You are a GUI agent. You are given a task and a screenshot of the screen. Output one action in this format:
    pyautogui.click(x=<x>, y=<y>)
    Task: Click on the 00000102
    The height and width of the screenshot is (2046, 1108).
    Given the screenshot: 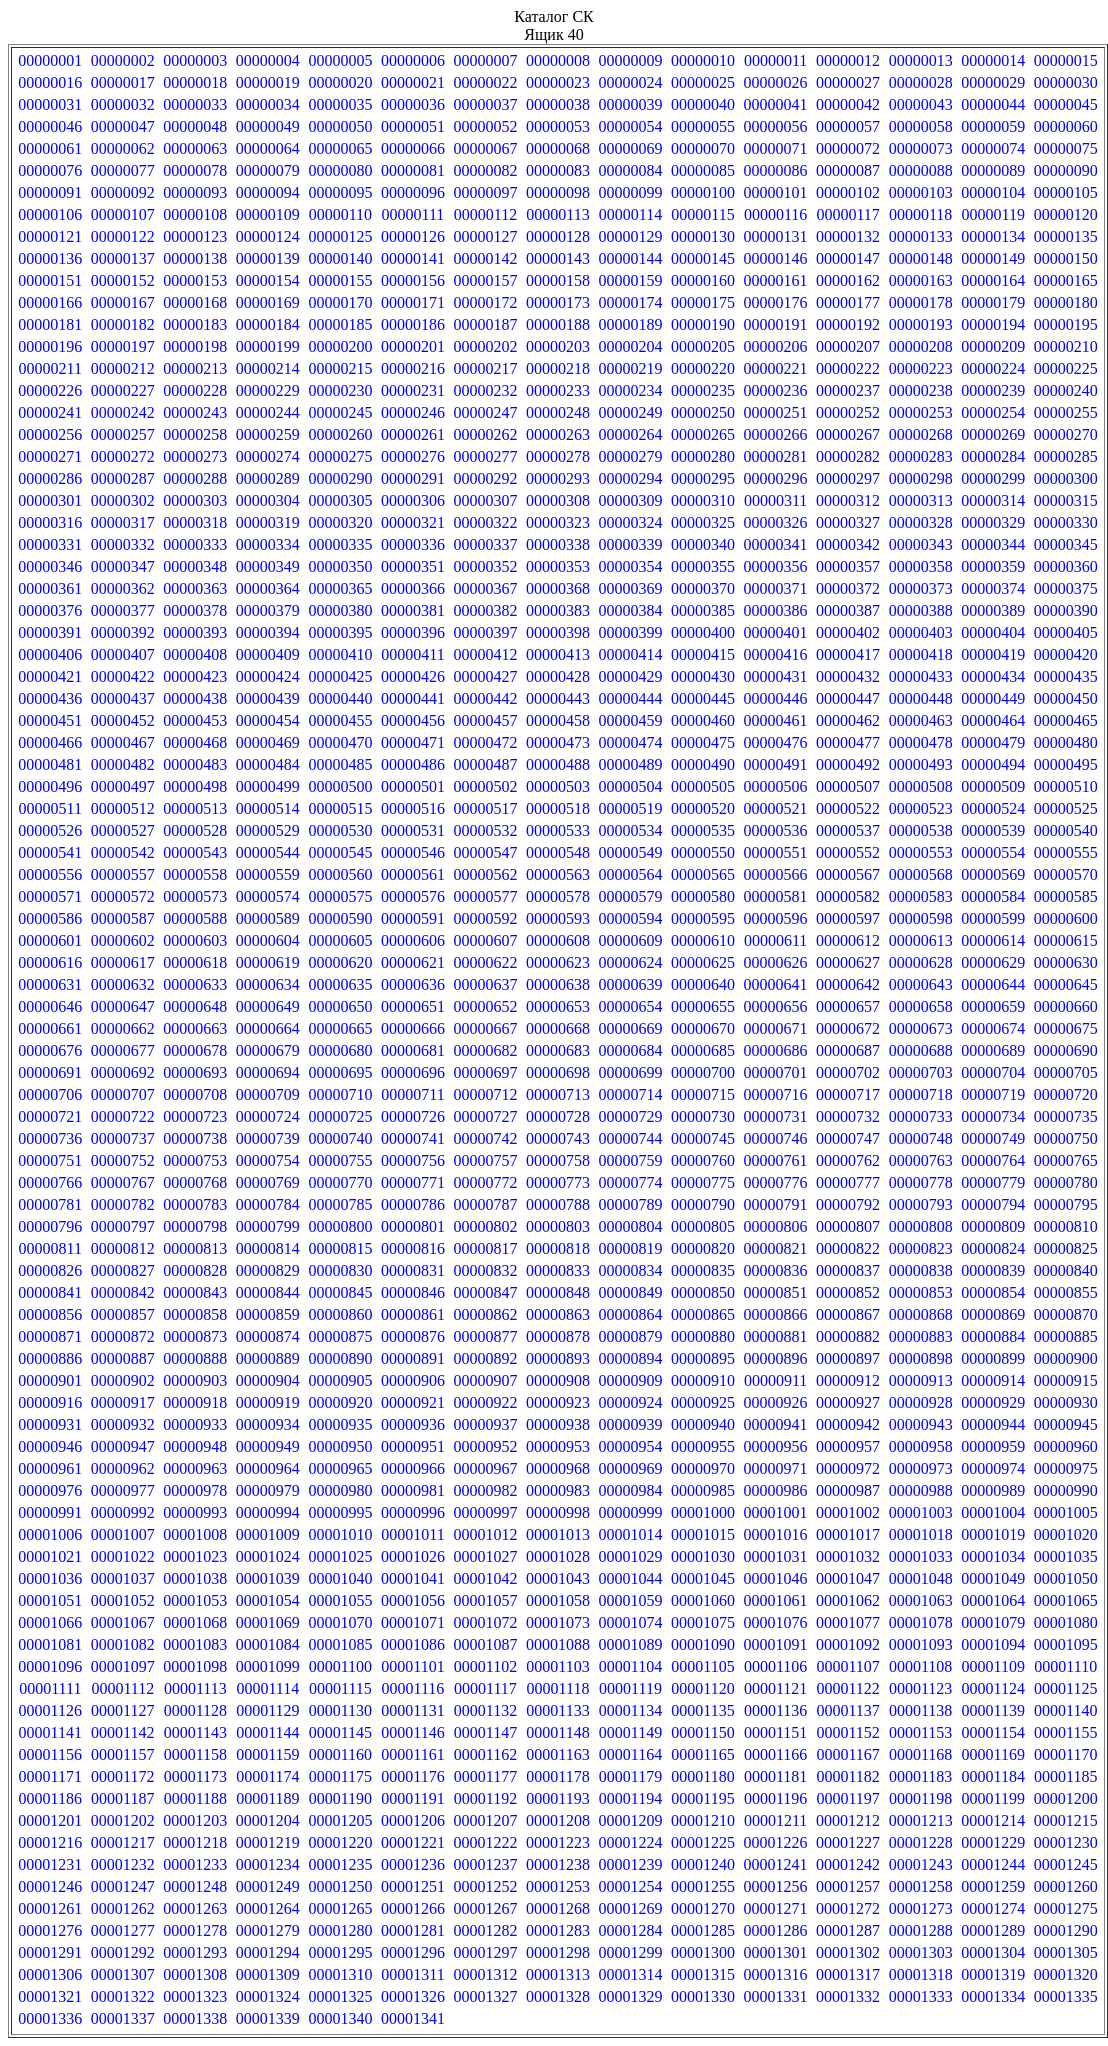 What is the action you would take?
    pyautogui.click(x=848, y=192)
    